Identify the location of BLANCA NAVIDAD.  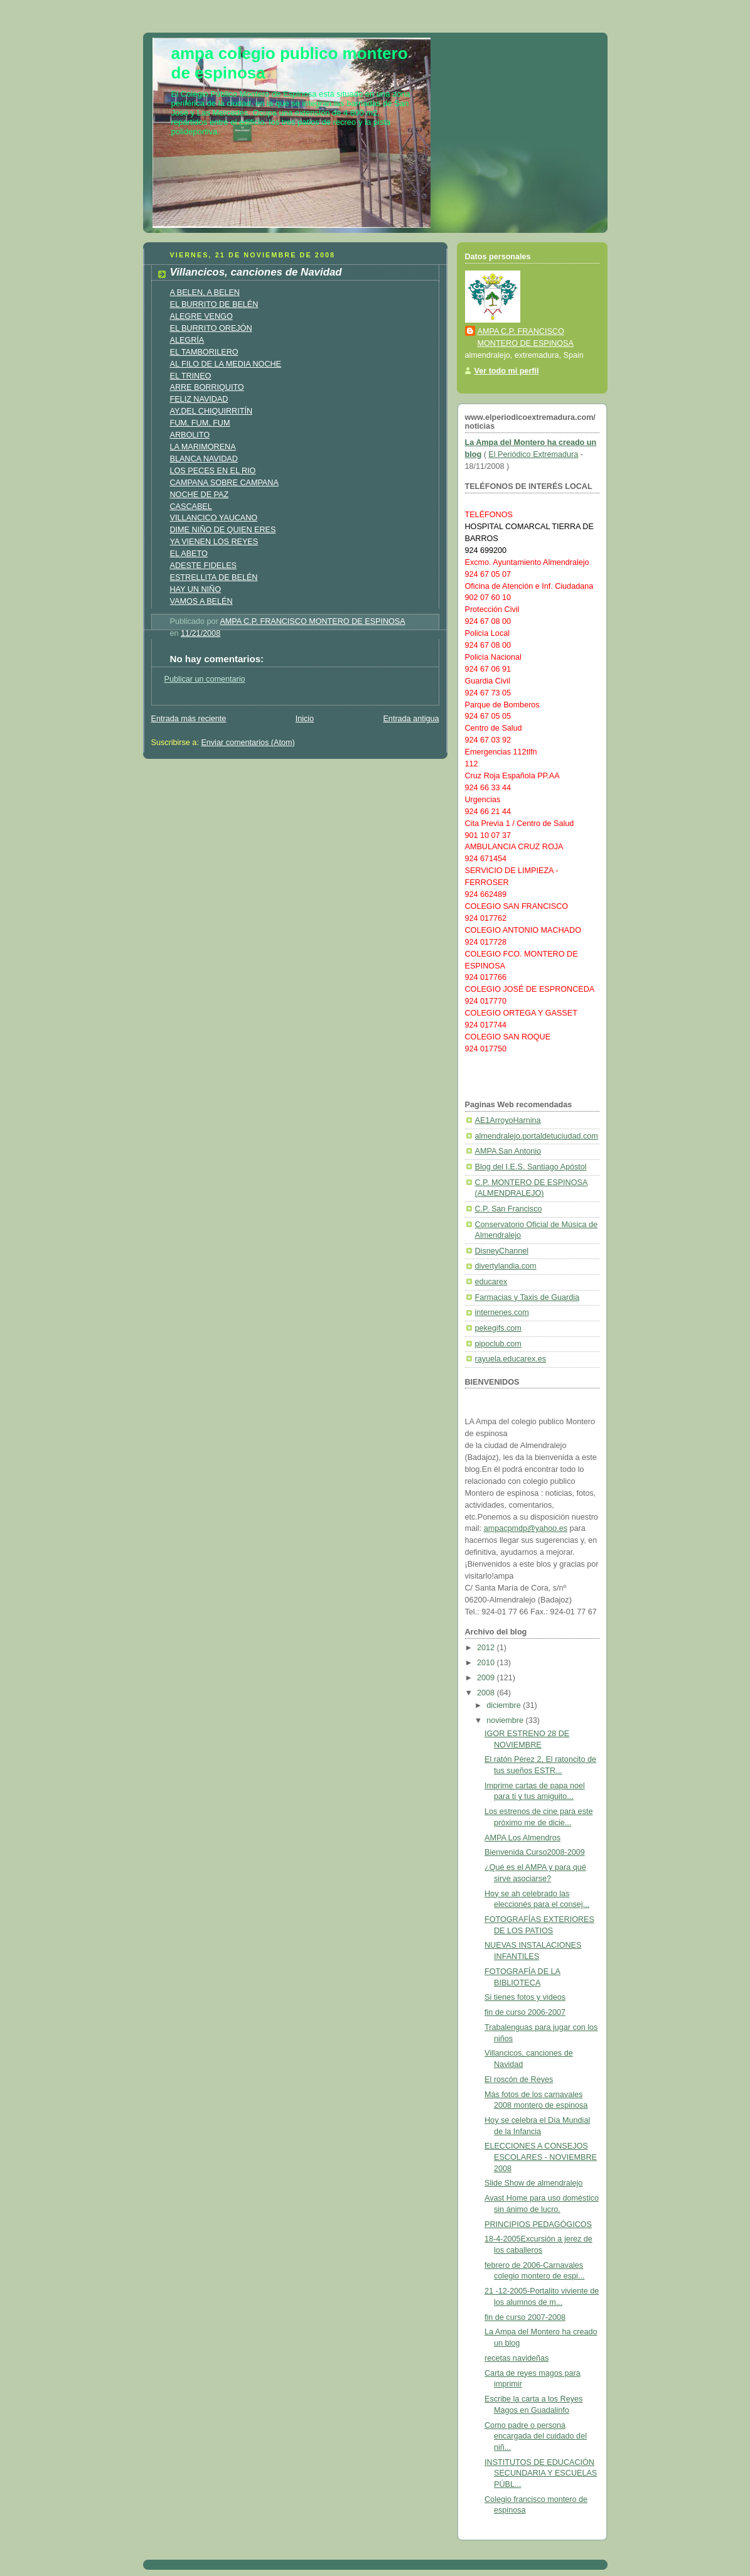
(204, 458).